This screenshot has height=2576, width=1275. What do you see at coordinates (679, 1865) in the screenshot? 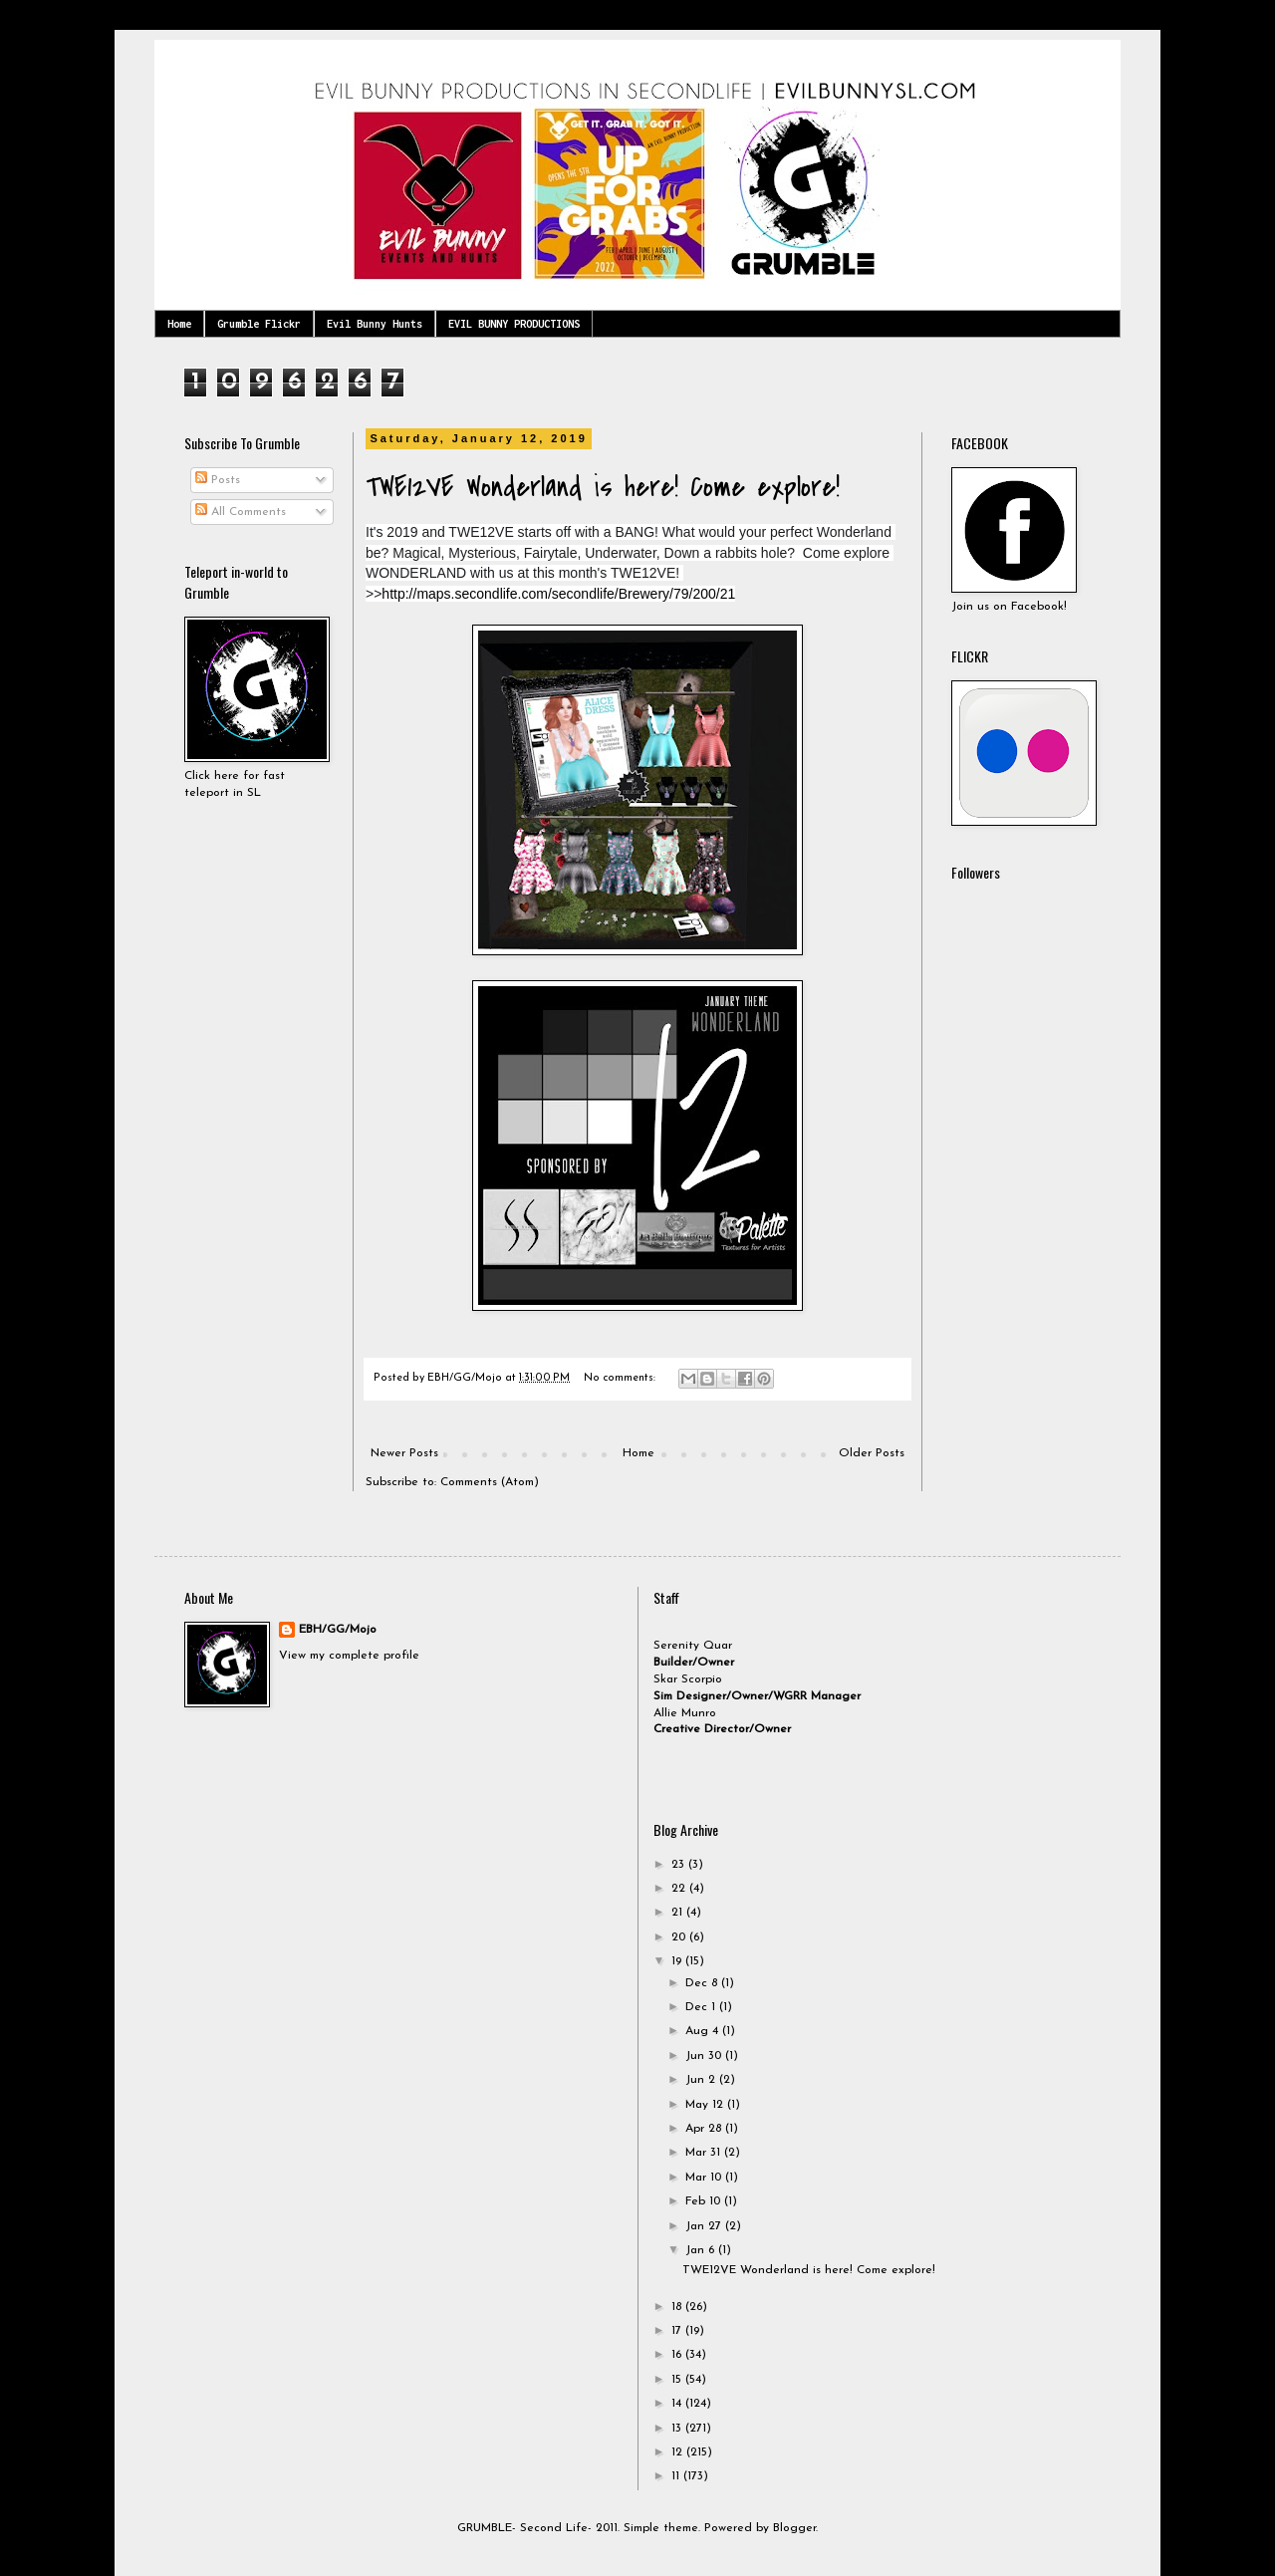
I see `23` at bounding box center [679, 1865].